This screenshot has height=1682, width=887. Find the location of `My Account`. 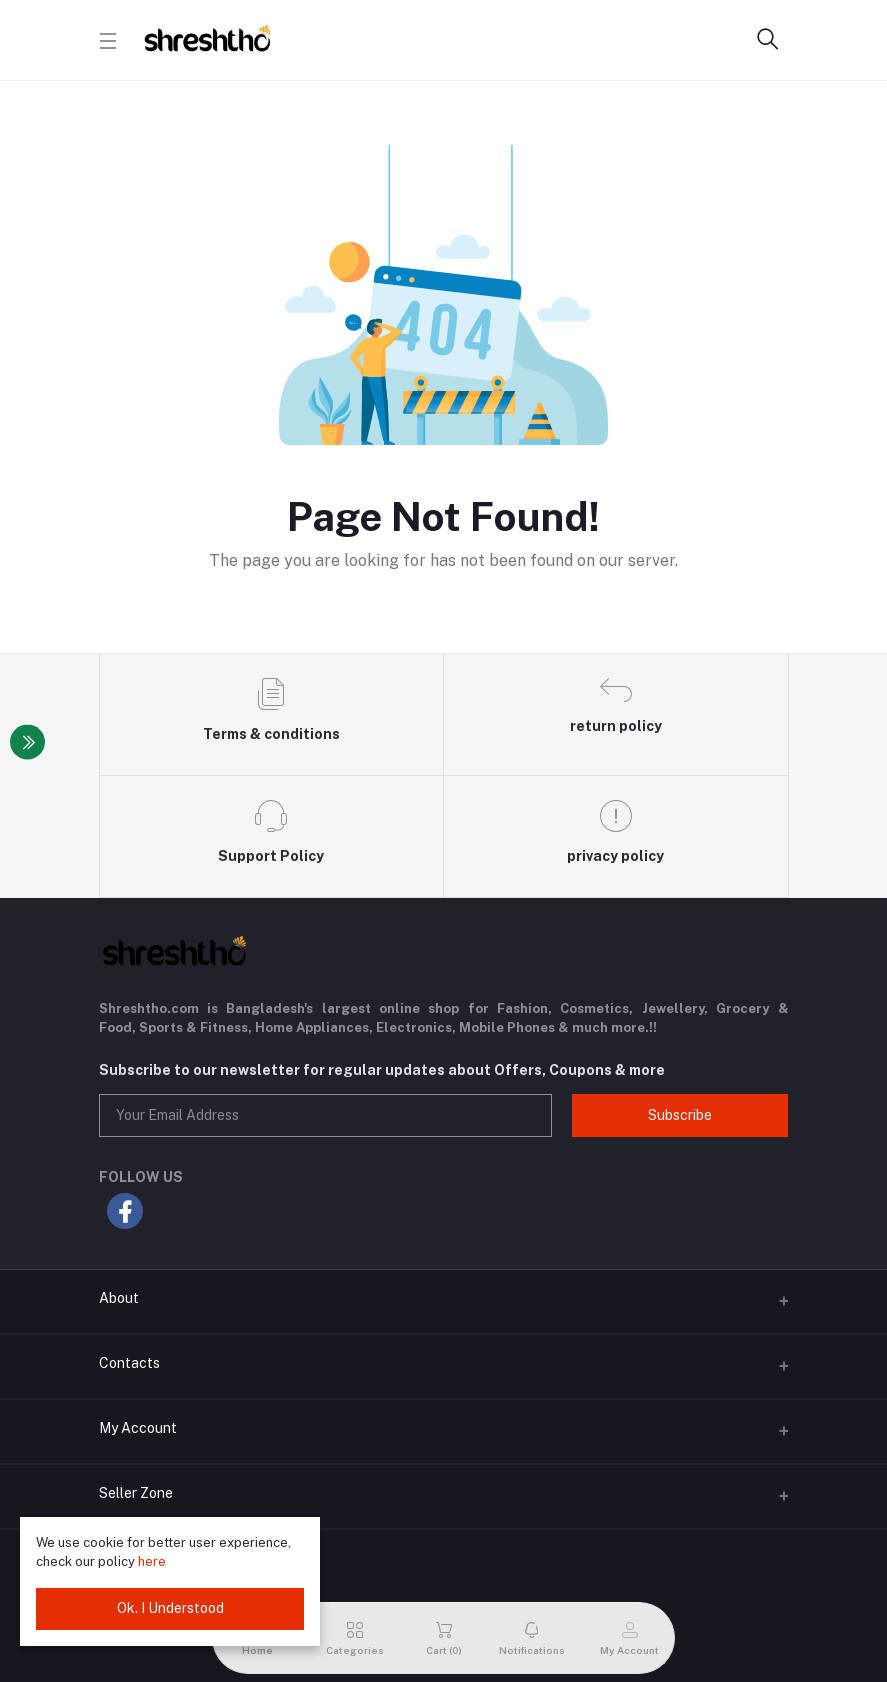

My Account is located at coordinates (138, 1428).